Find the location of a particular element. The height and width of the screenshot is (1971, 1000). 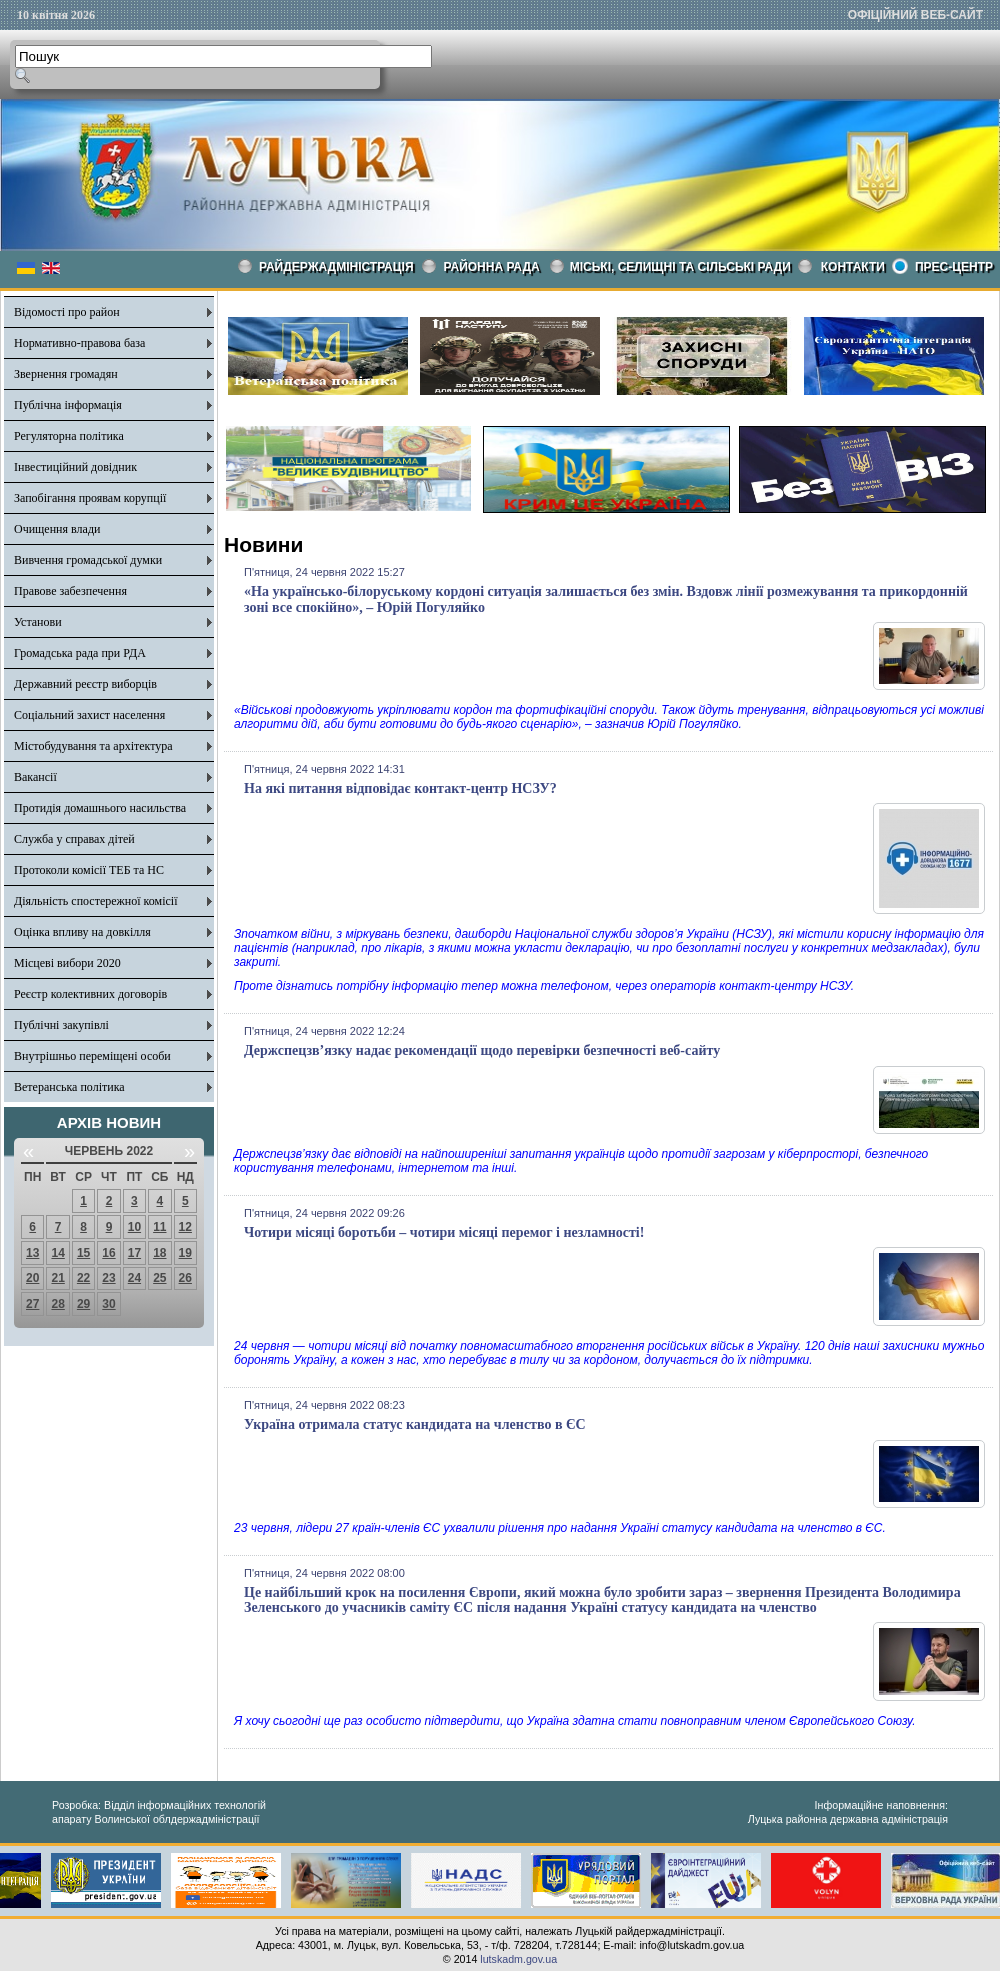

Публічна інформація is located at coordinates (68, 405).